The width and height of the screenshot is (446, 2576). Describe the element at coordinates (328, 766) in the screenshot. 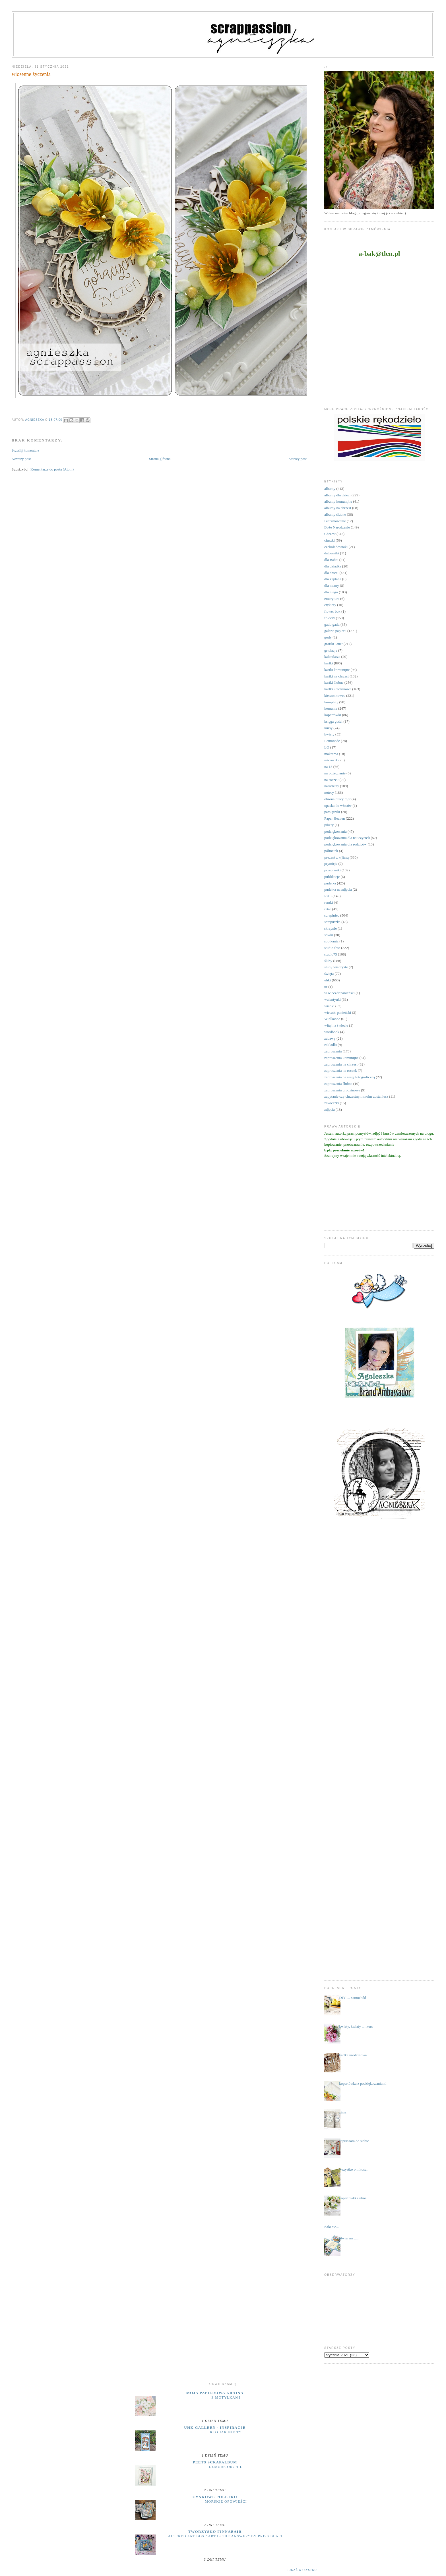

I see `na 18` at that location.